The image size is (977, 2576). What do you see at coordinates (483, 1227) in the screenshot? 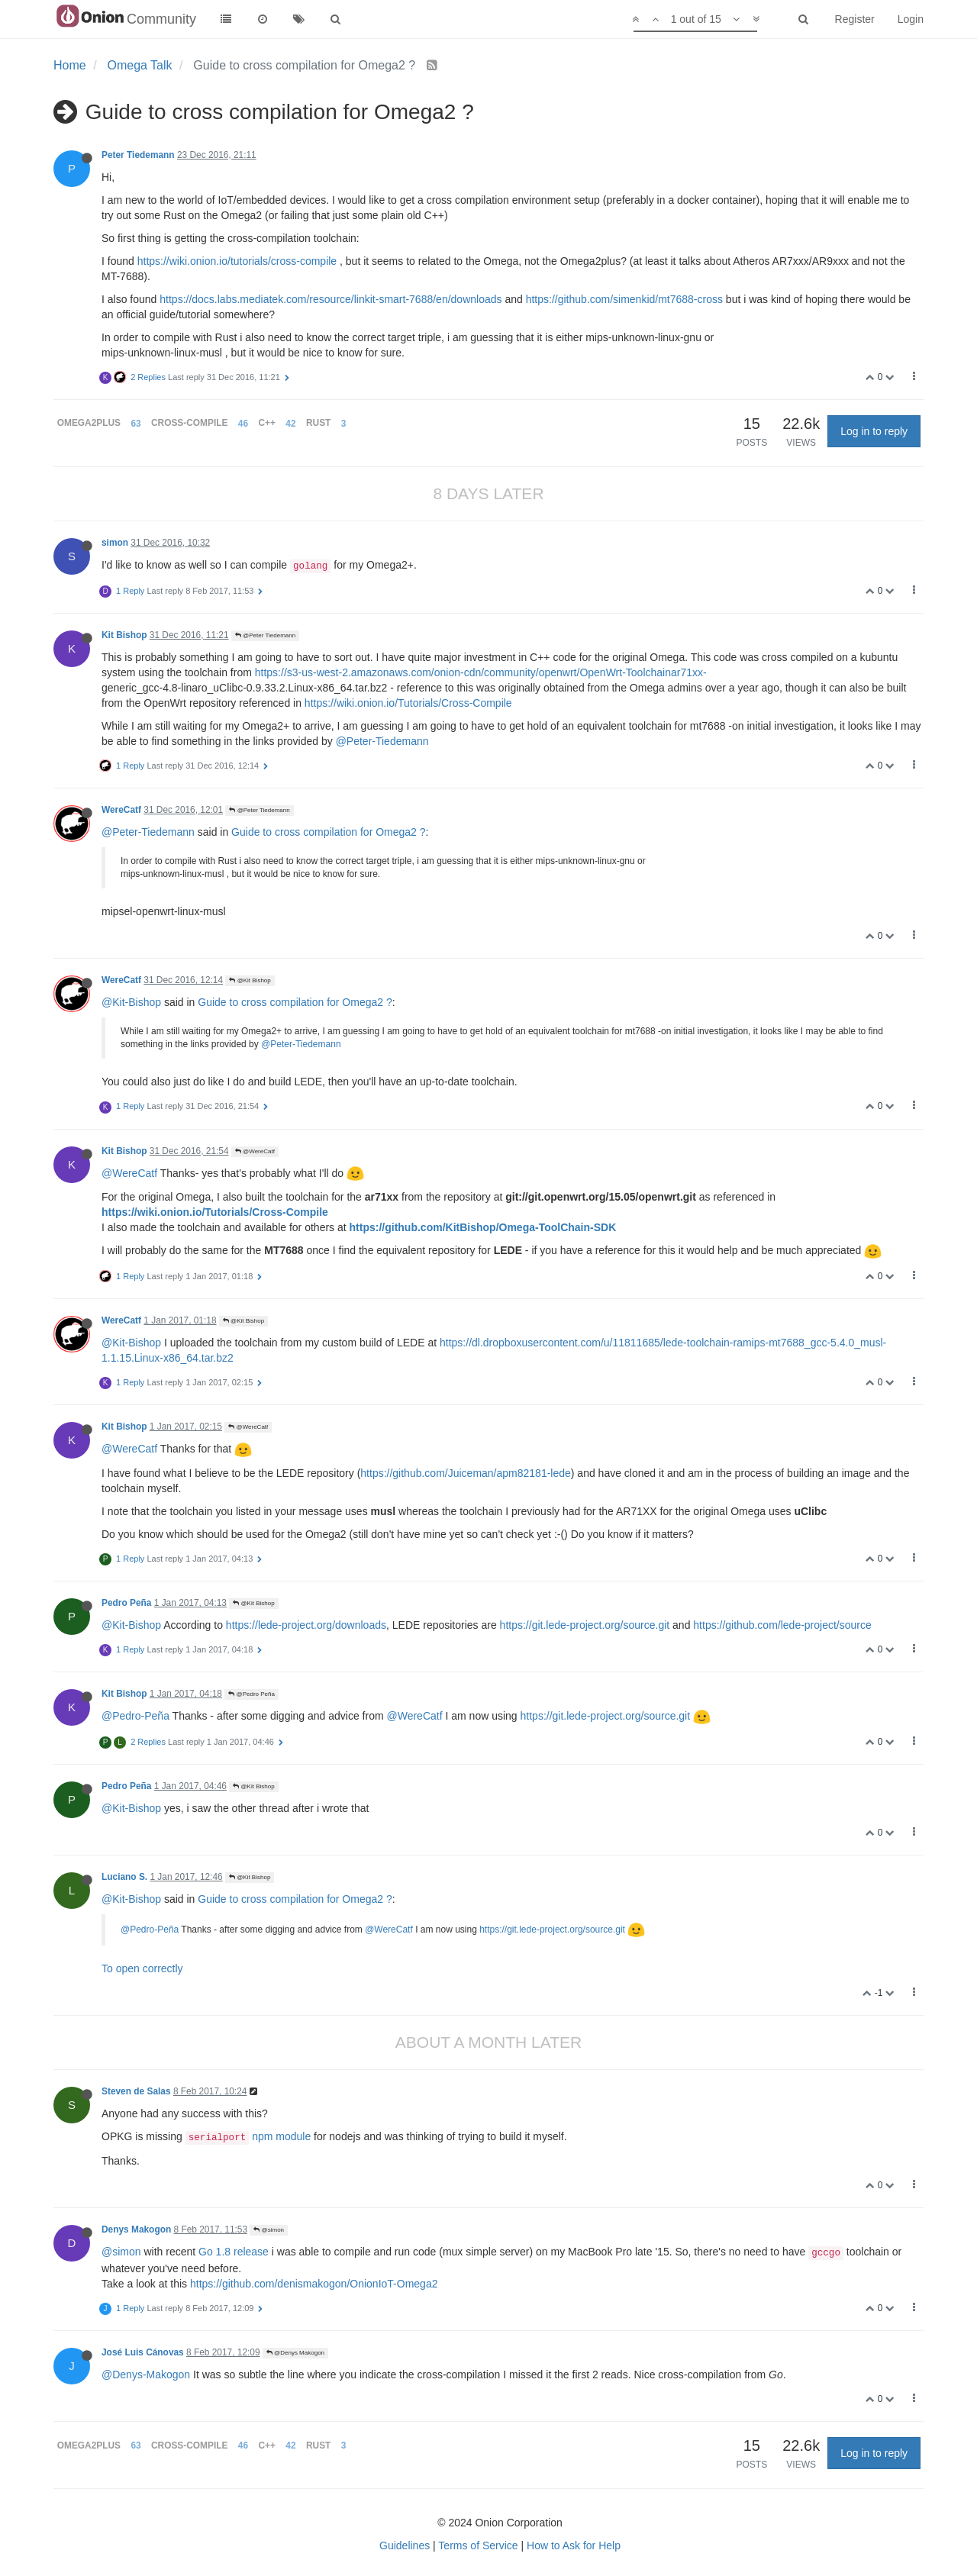
I see `https://github.com/KitBishop/Omega-ToolChain-SDK` at bounding box center [483, 1227].